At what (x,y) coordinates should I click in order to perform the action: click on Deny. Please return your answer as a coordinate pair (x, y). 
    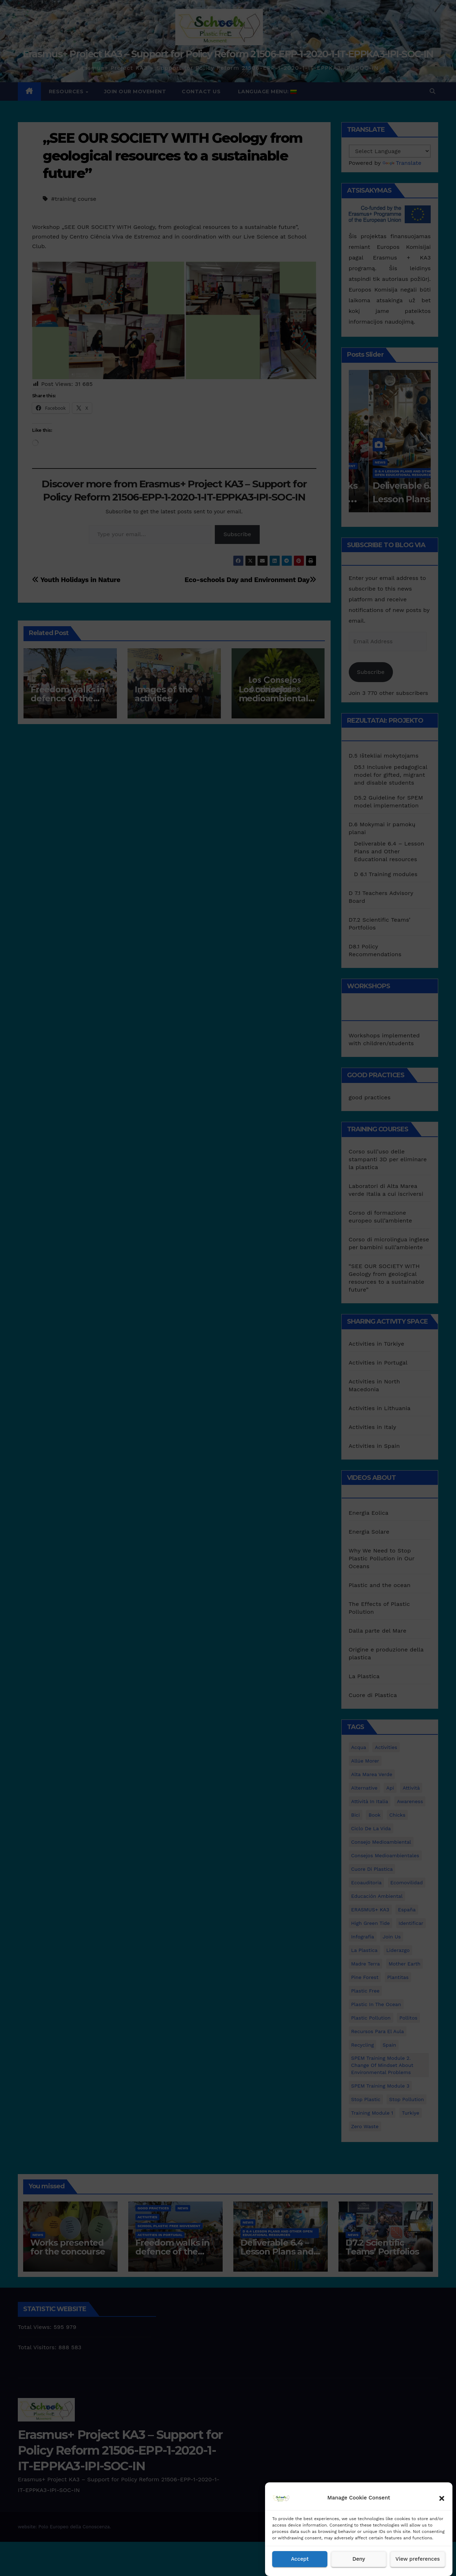
    Looking at the image, I should click on (358, 2559).